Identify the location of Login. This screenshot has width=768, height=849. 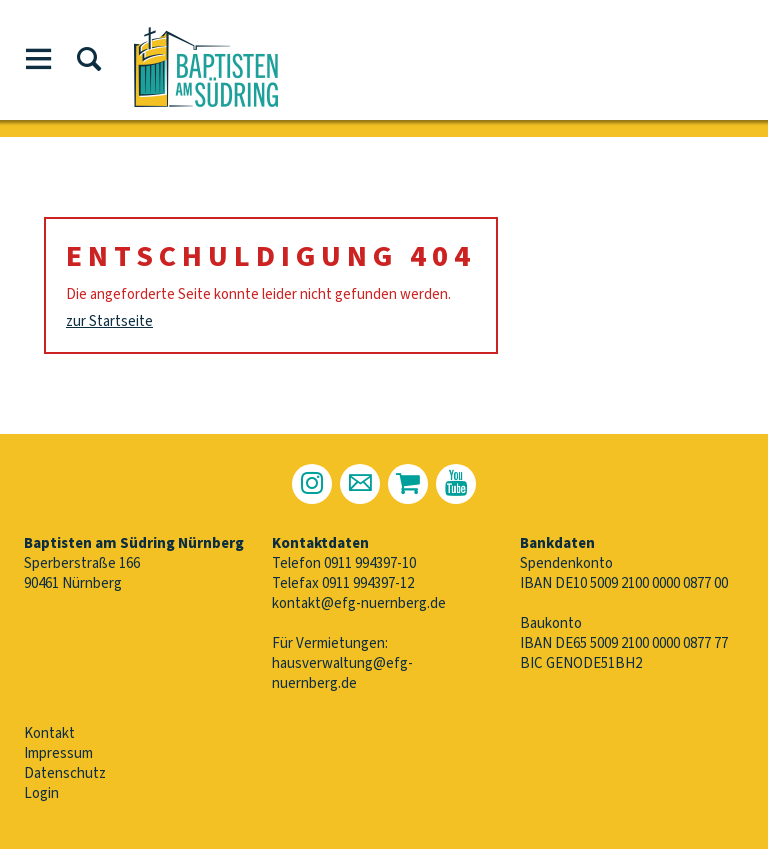
(41, 793).